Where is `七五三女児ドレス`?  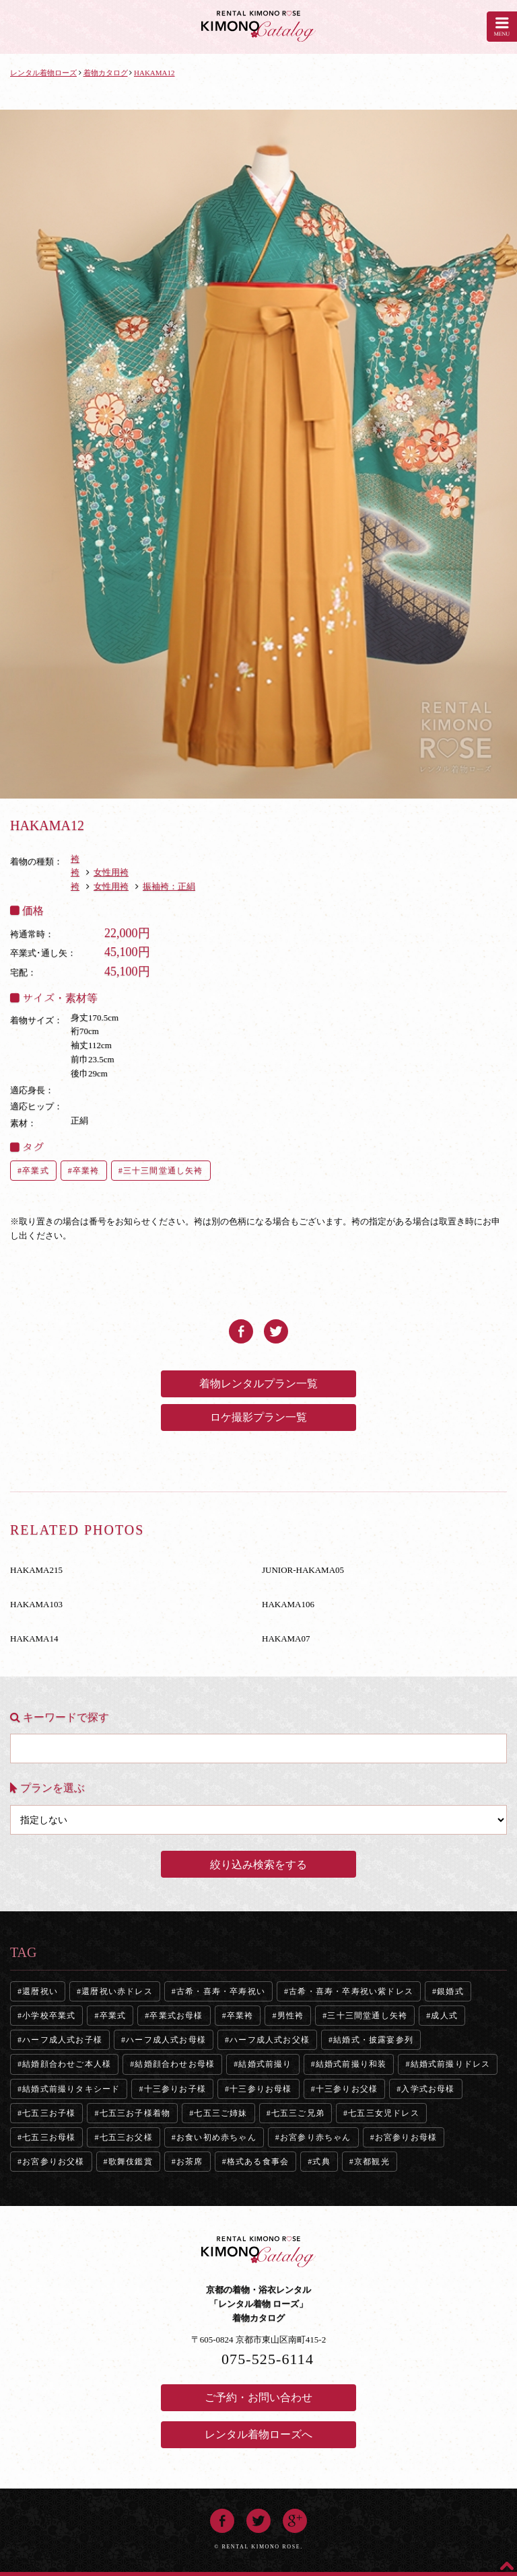
七五三女児ドレス is located at coordinates (383, 2113).